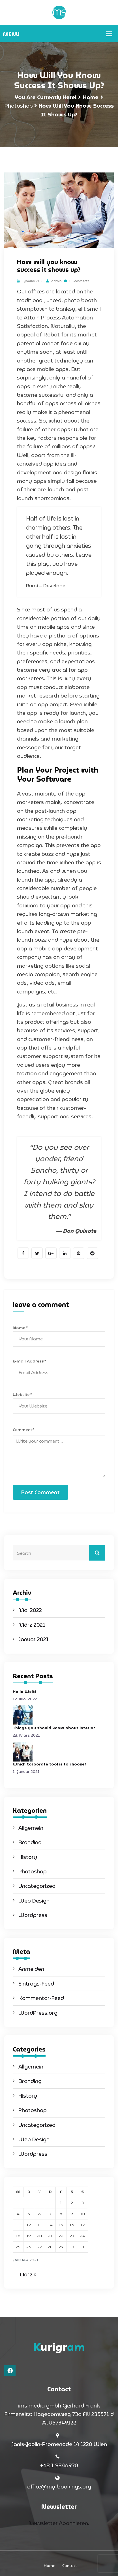  Describe the element at coordinates (34, 1900) in the screenshot. I see `Web Design` at that location.